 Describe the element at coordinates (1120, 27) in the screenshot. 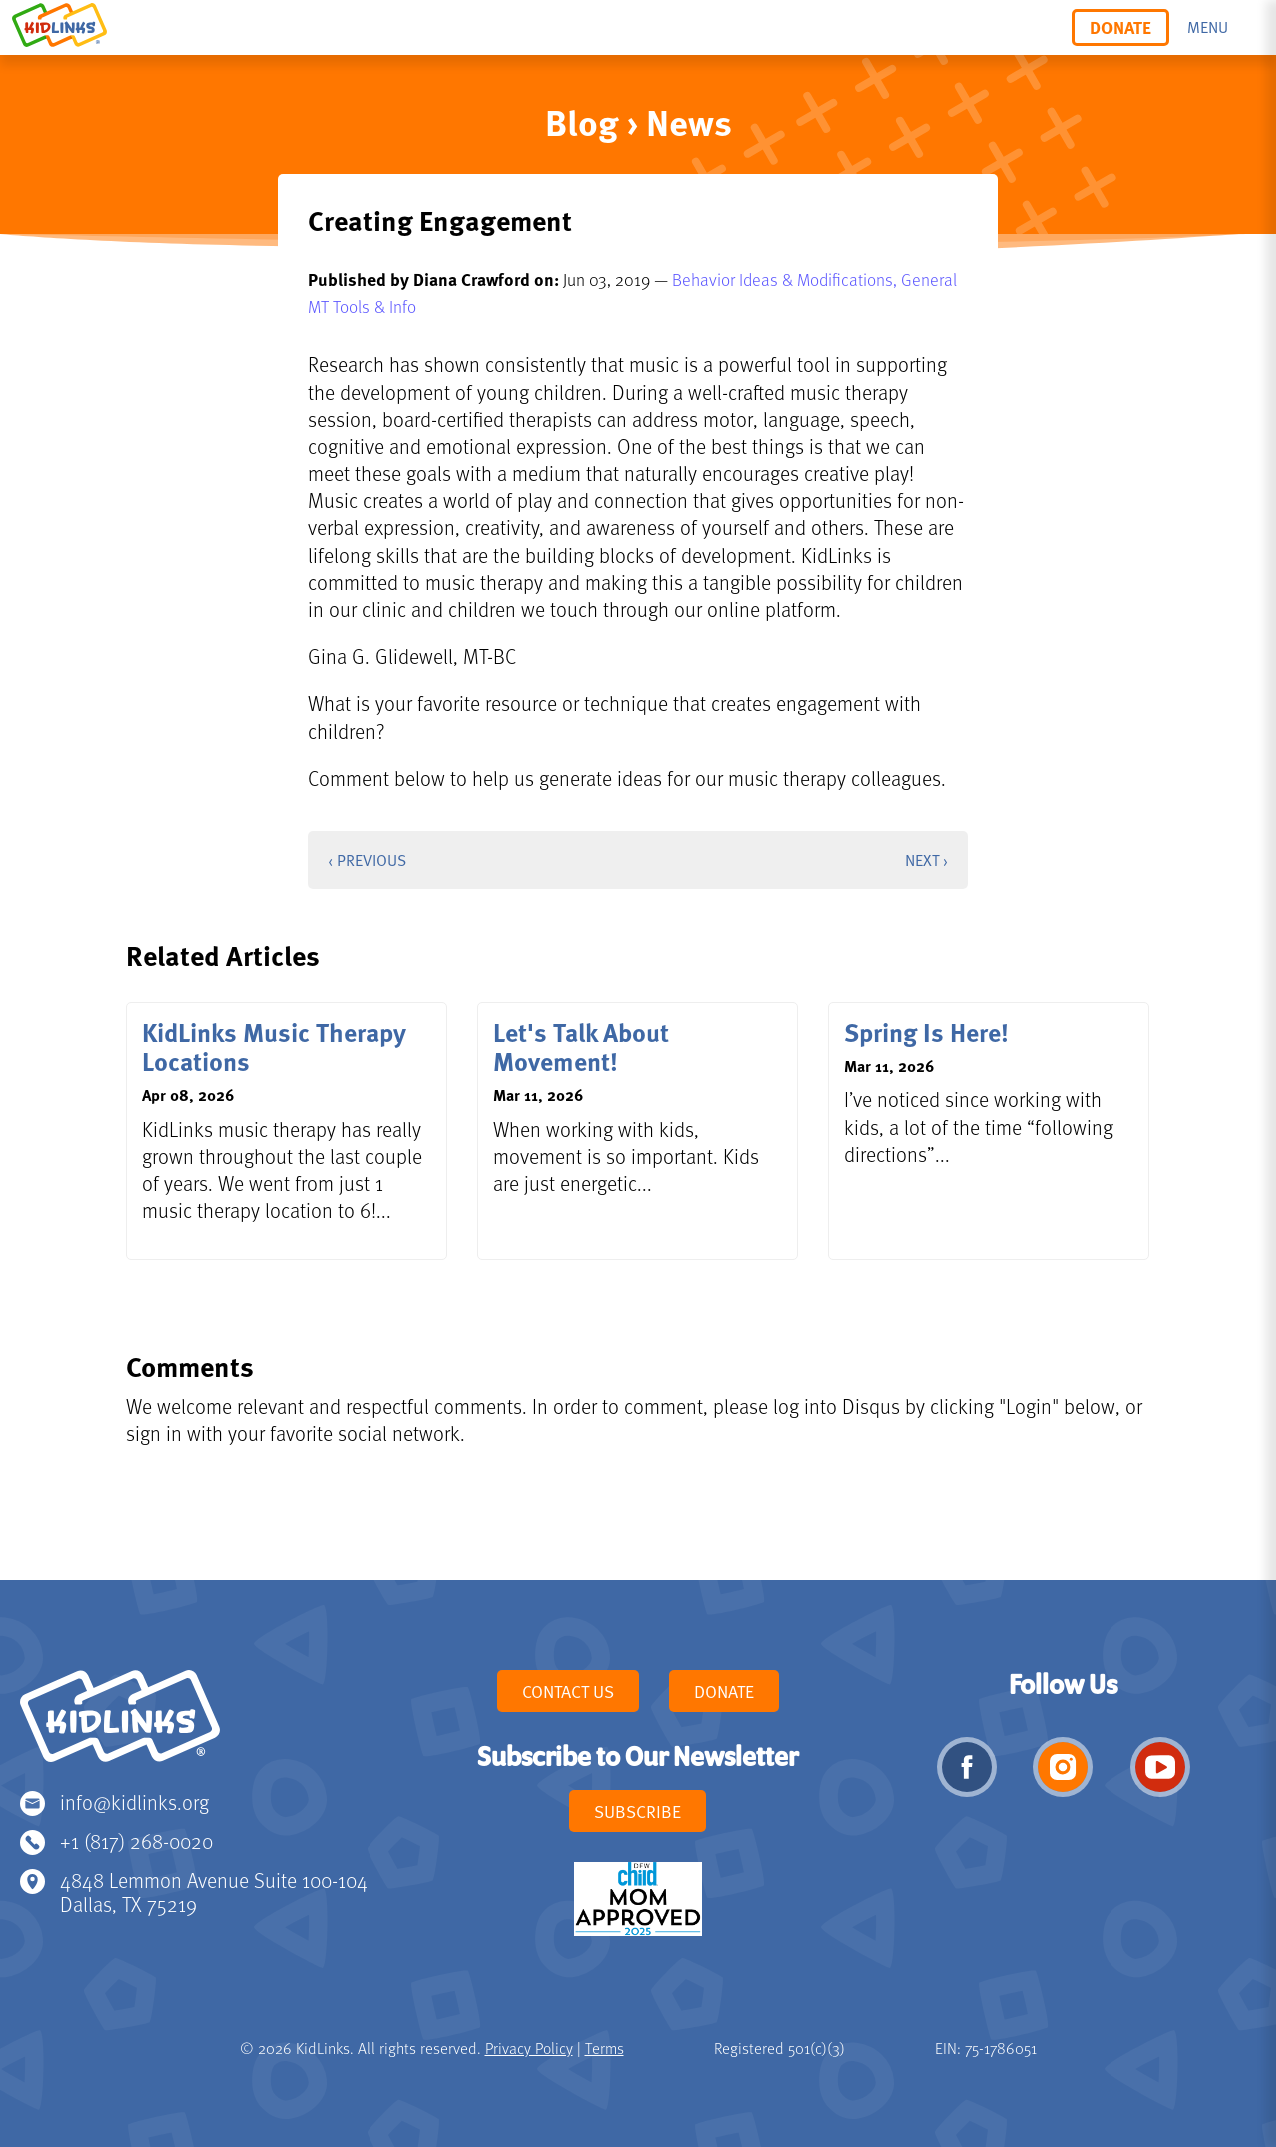

I see `Donate` at that location.